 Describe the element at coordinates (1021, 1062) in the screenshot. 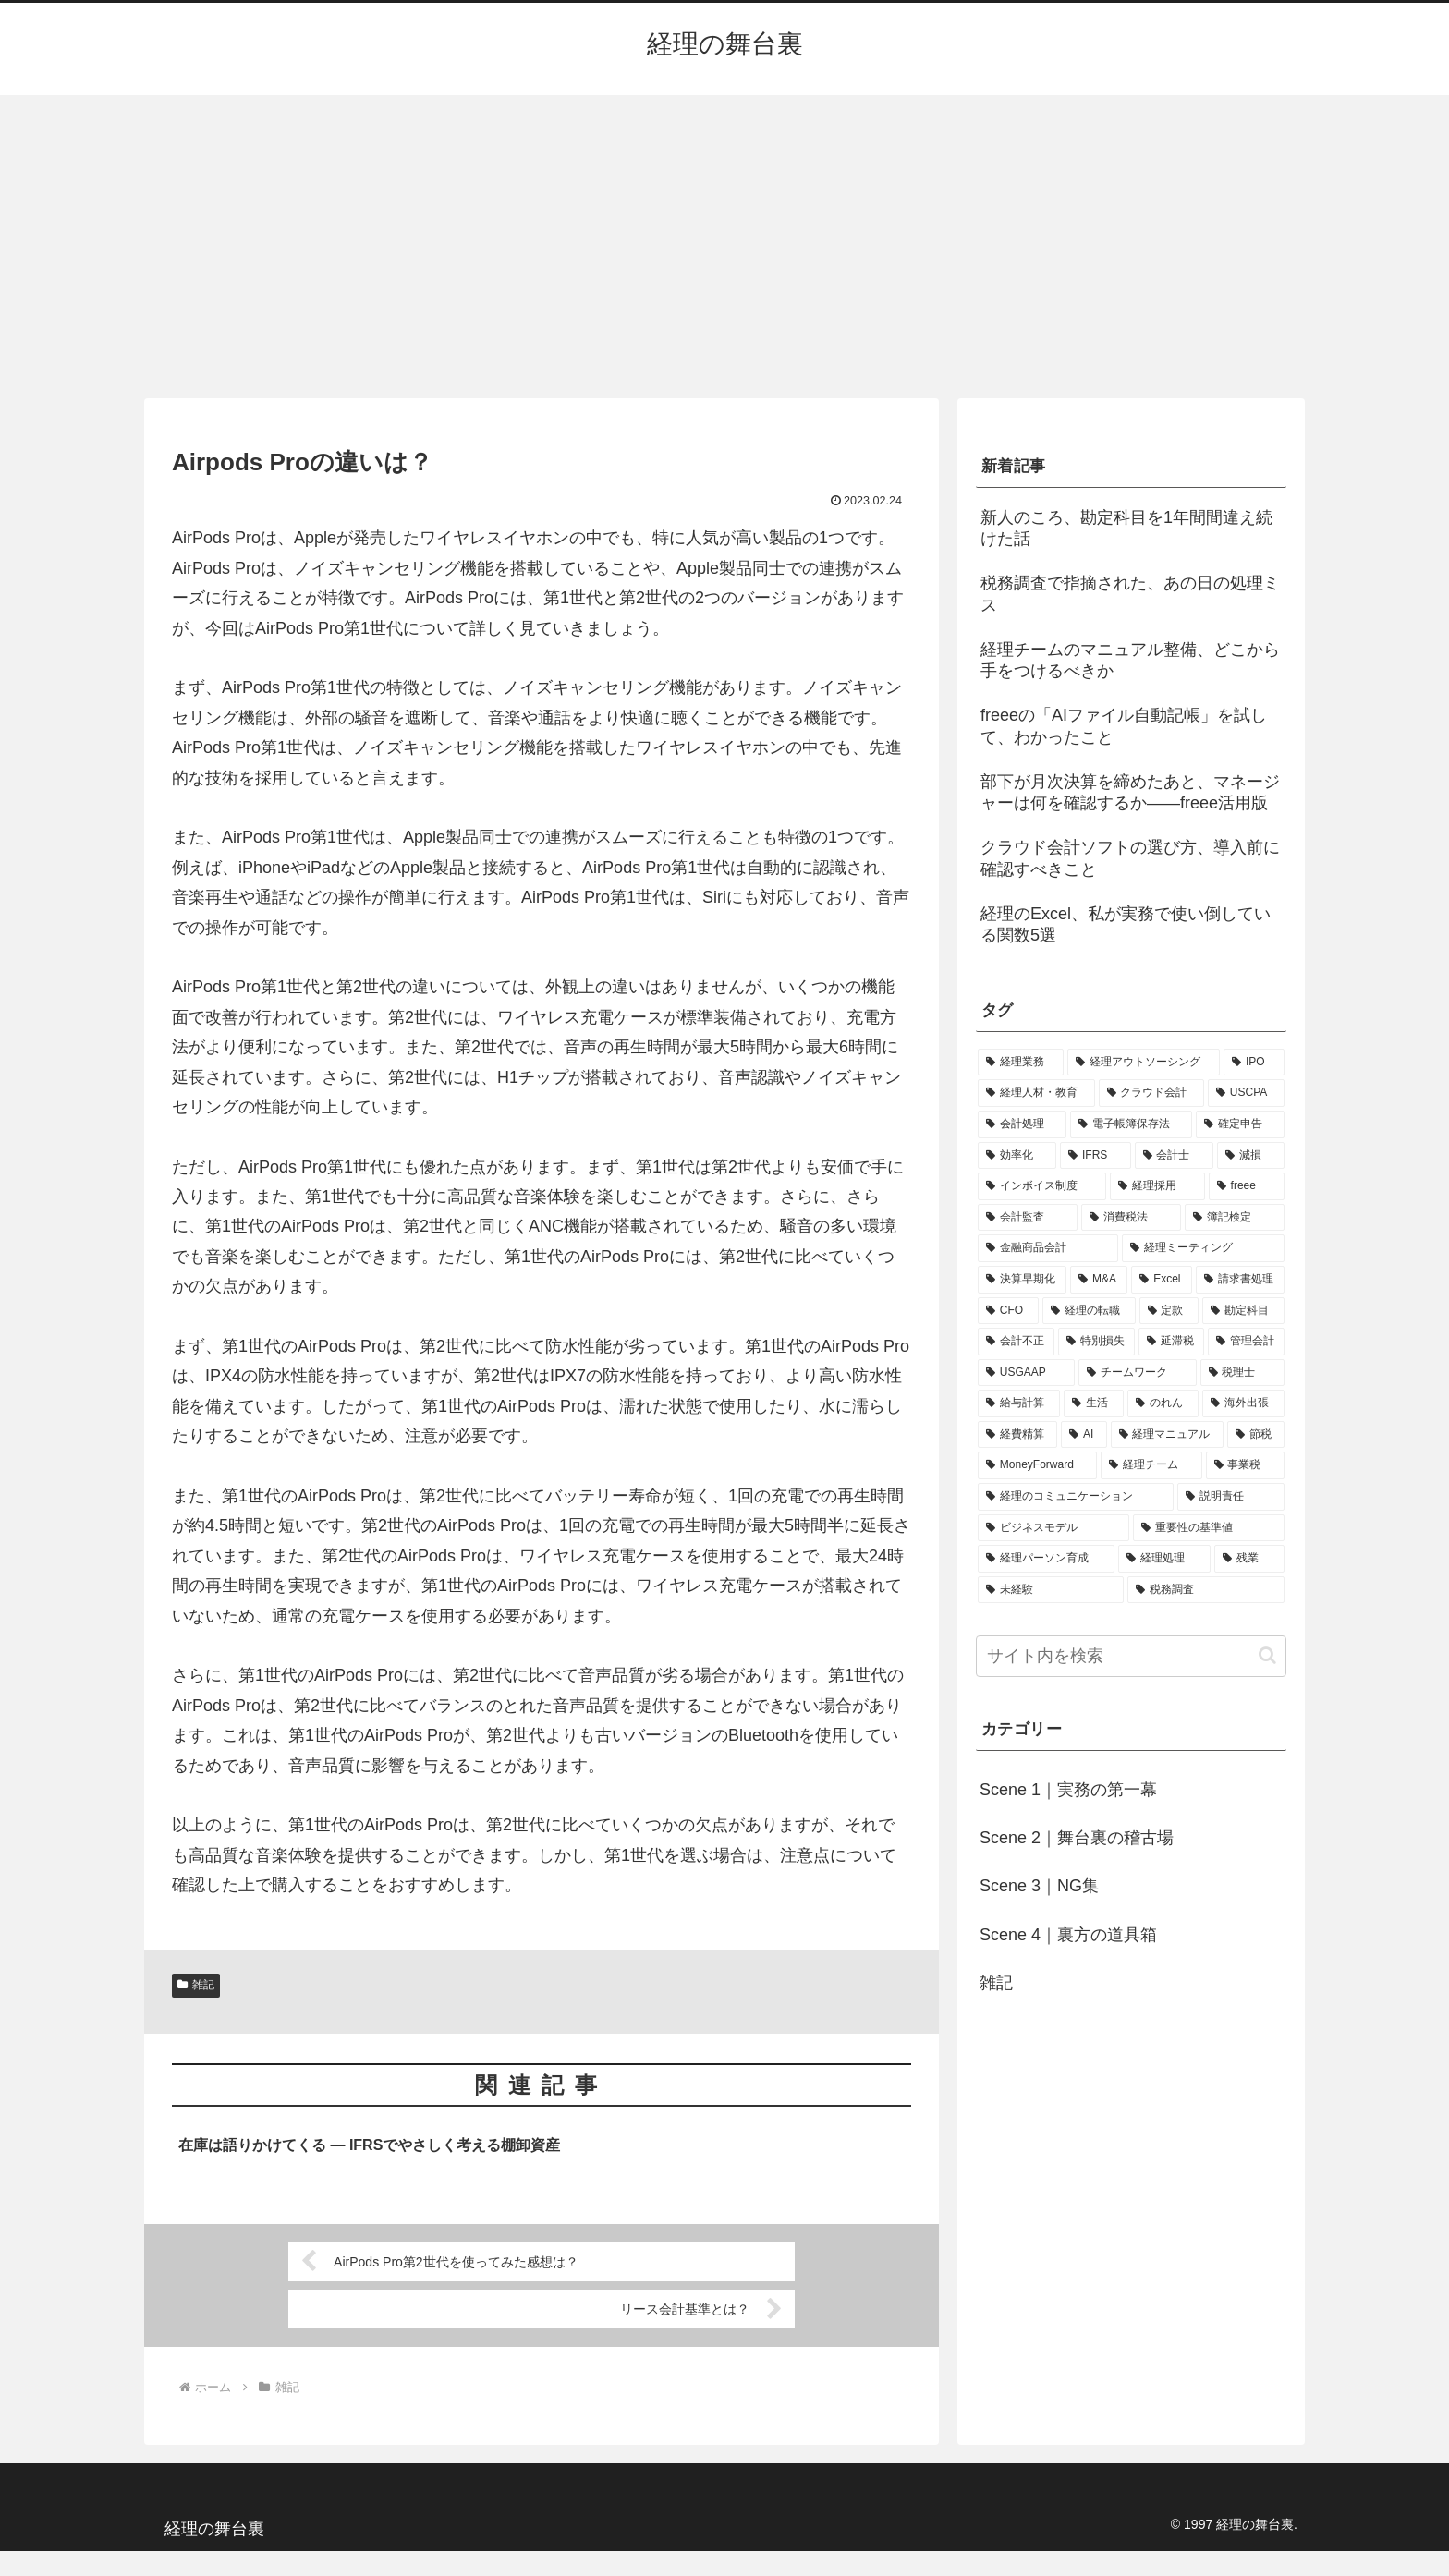

I see `[経理業務 (17個の項目)]` at that location.